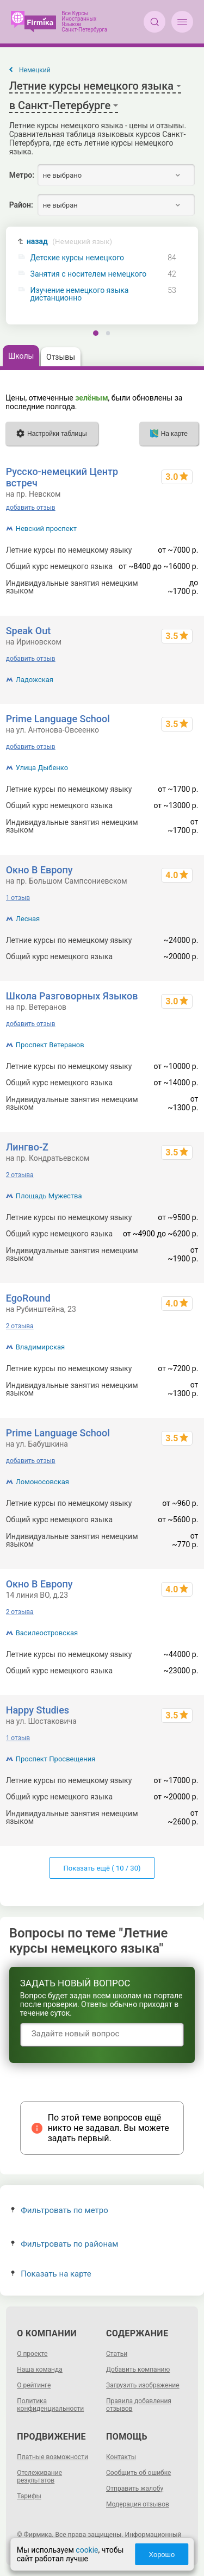 The height and width of the screenshot is (2576, 204). What do you see at coordinates (21, 205) in the screenshot?
I see `Район:` at bounding box center [21, 205].